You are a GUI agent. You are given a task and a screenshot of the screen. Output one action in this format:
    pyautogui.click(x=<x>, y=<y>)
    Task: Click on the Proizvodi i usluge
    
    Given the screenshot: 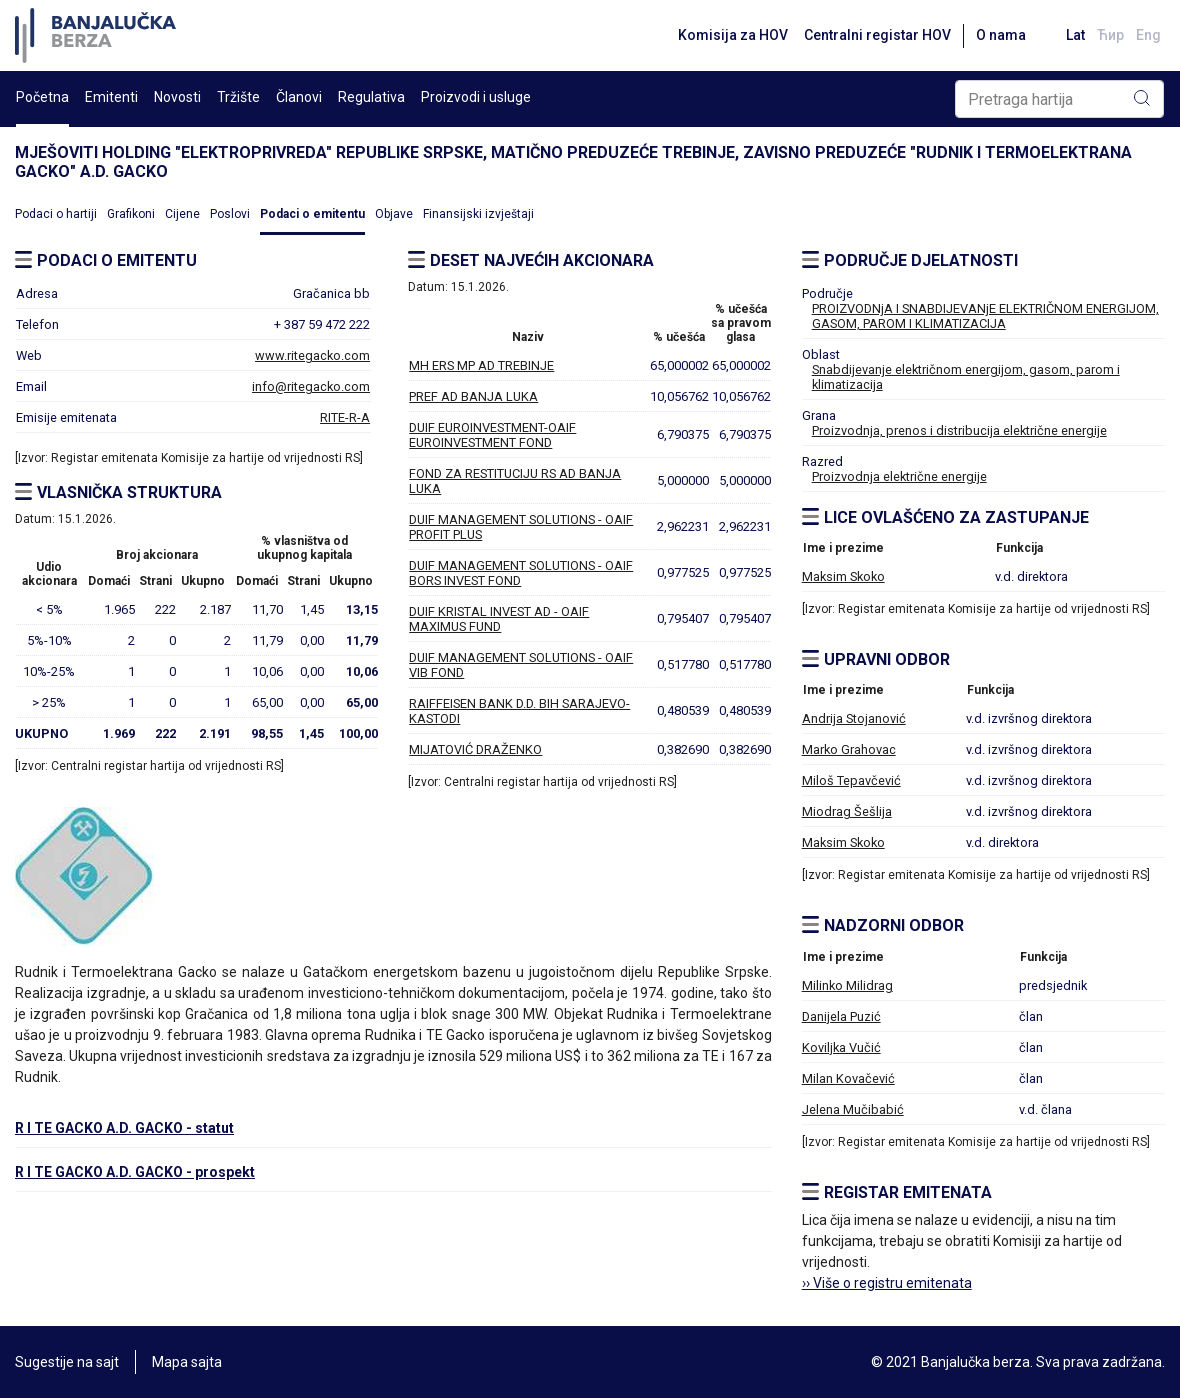 What is the action you would take?
    pyautogui.click(x=476, y=97)
    